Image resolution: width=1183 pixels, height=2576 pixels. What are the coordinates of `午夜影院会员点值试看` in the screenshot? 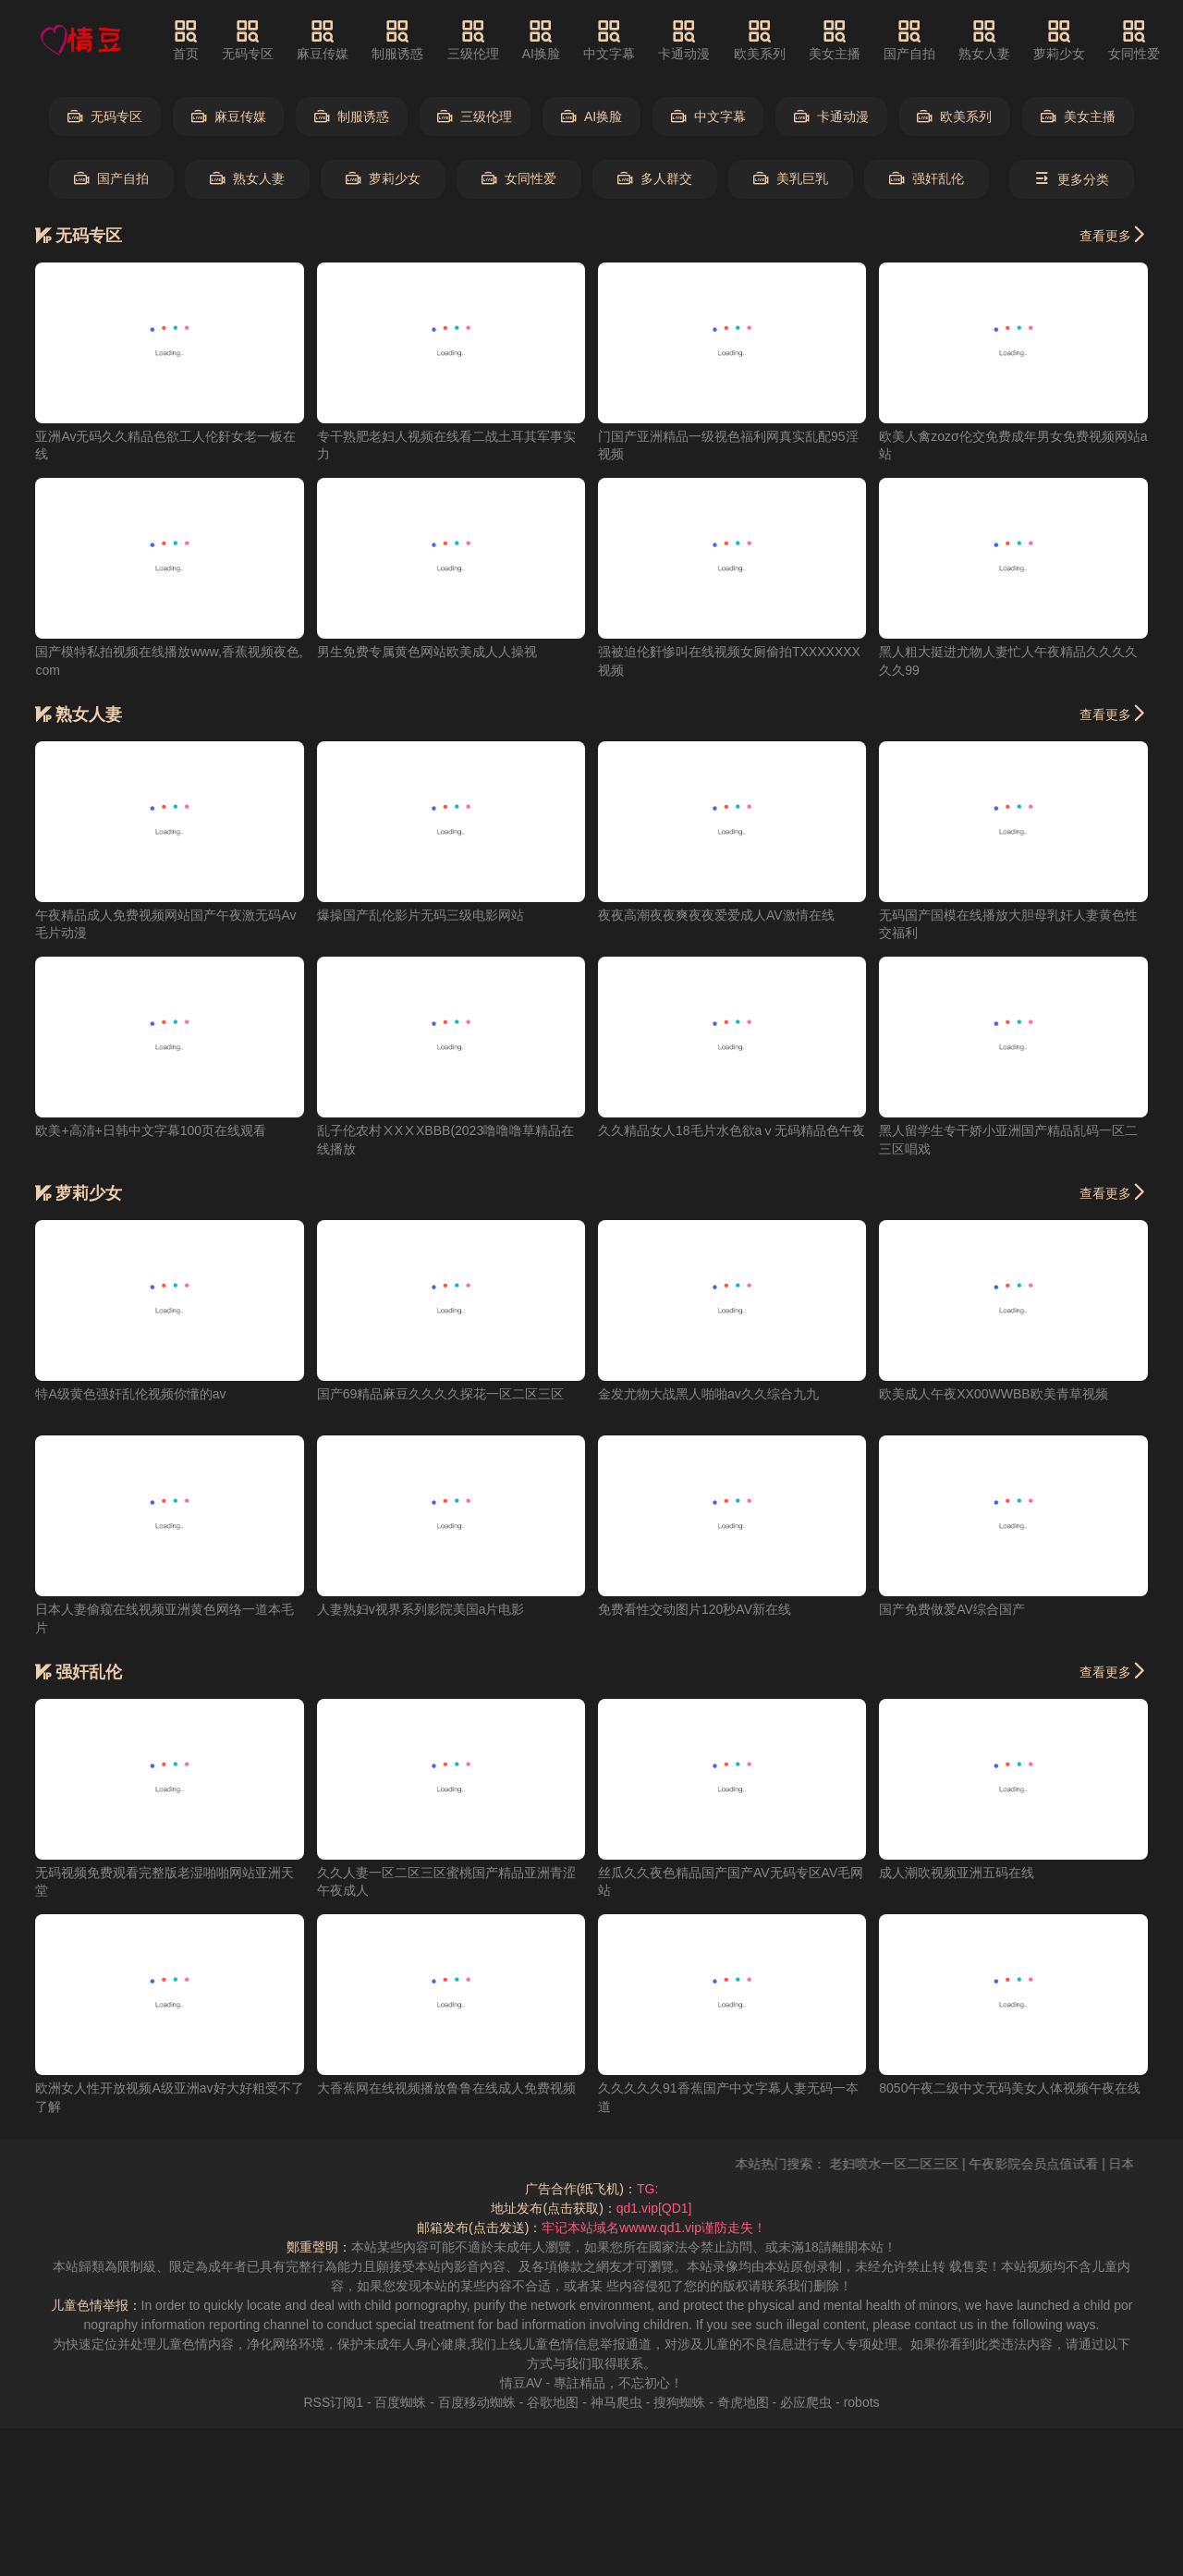 It's located at (1055, 2163).